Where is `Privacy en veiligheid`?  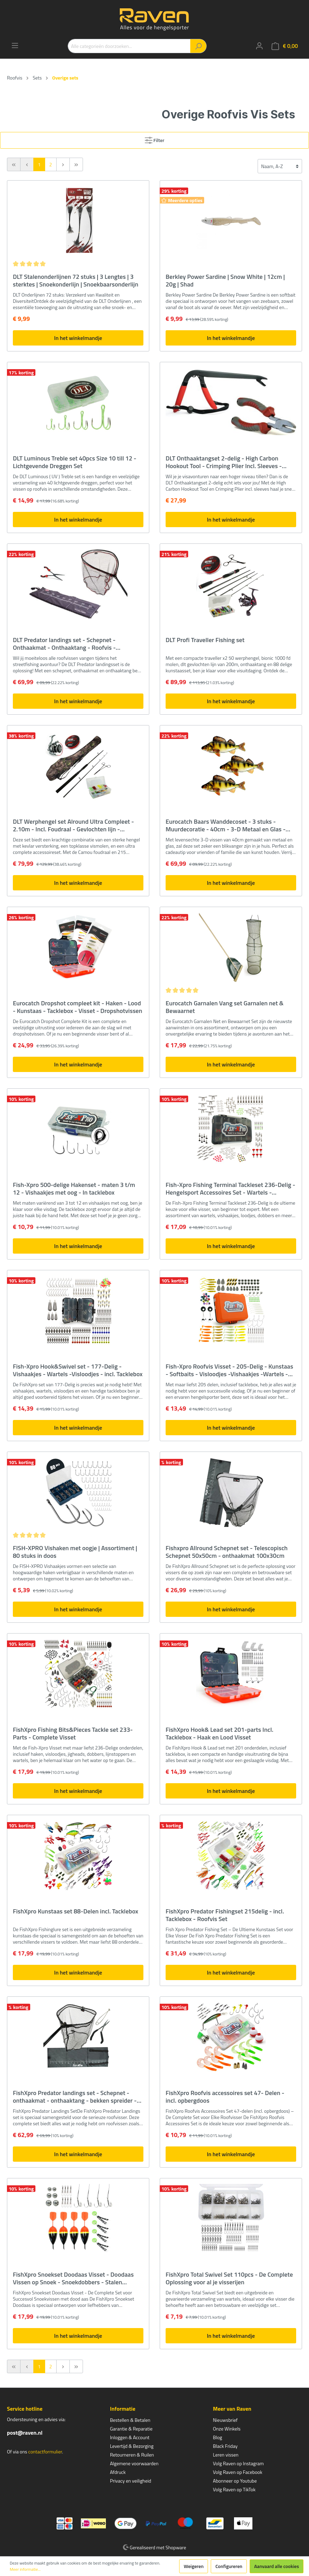
Privacy en veiligheid is located at coordinates (130, 2480).